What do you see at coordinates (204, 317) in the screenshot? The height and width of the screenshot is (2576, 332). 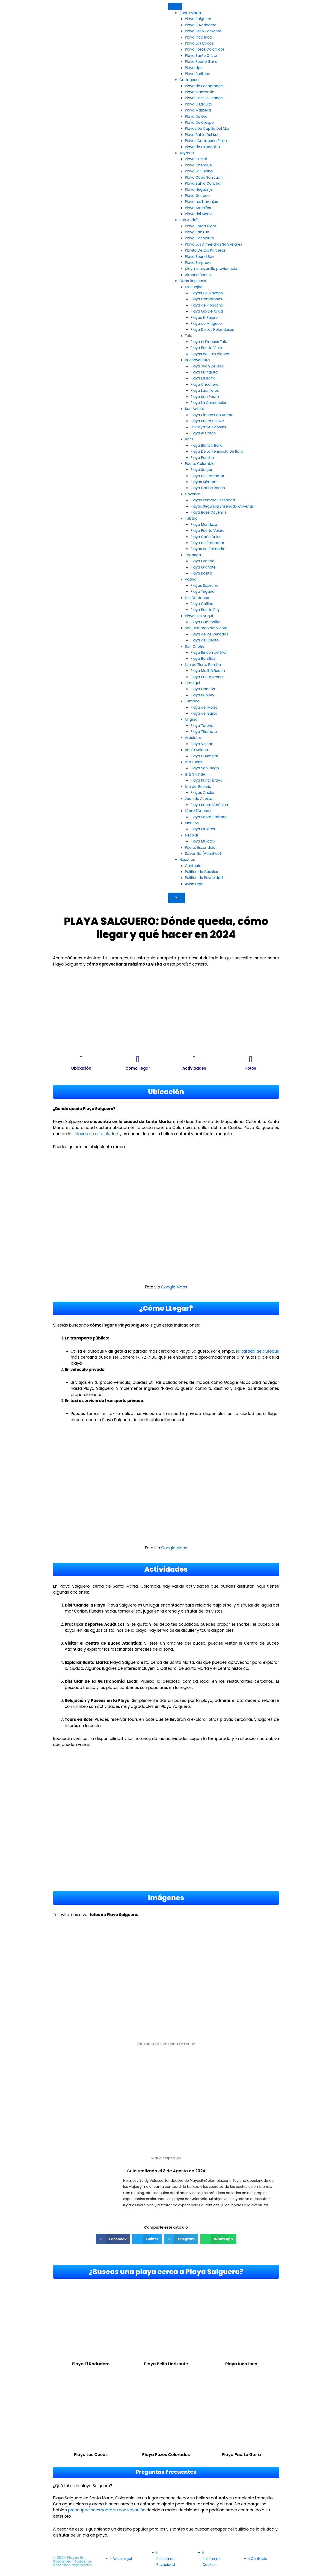 I see `Playas El Pajaro` at bounding box center [204, 317].